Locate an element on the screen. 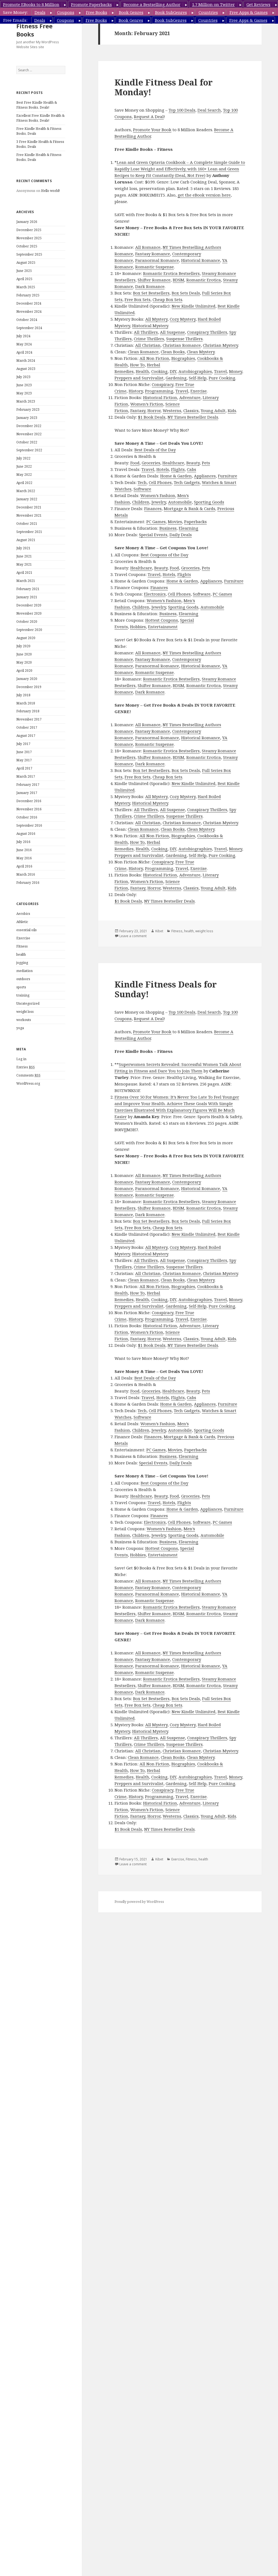 The width and height of the screenshot is (278, 2576). health is located at coordinates (21, 954).